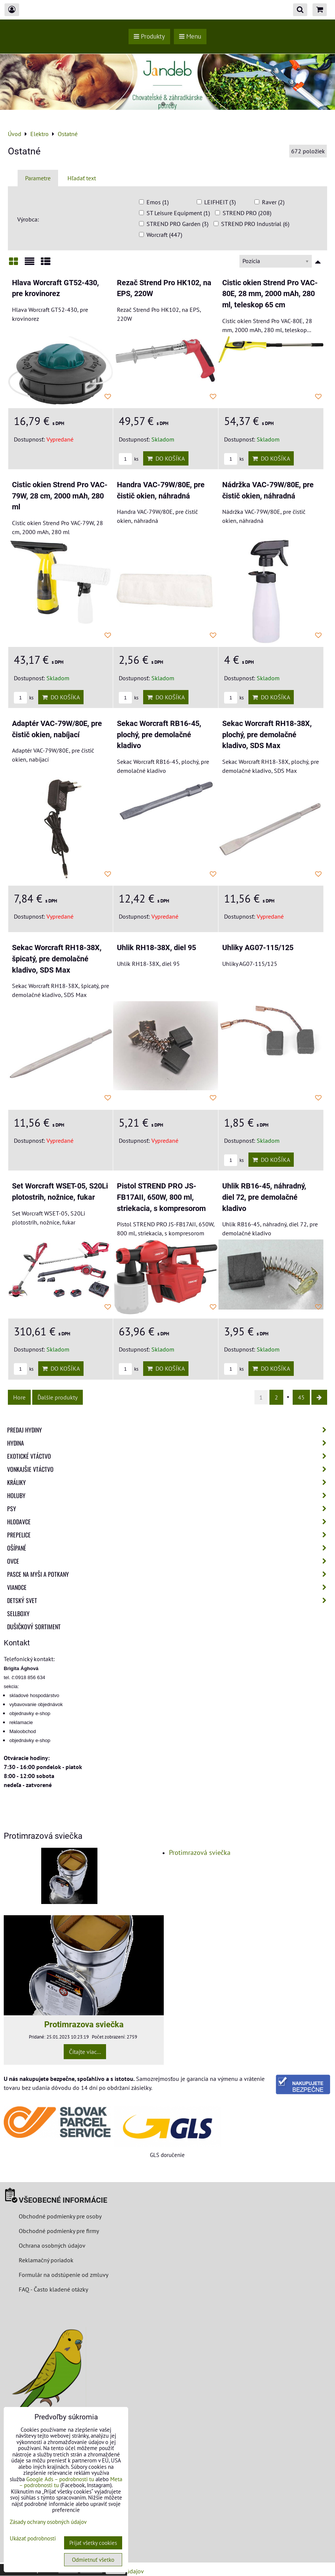  I want to click on ks, so click(128, 459).